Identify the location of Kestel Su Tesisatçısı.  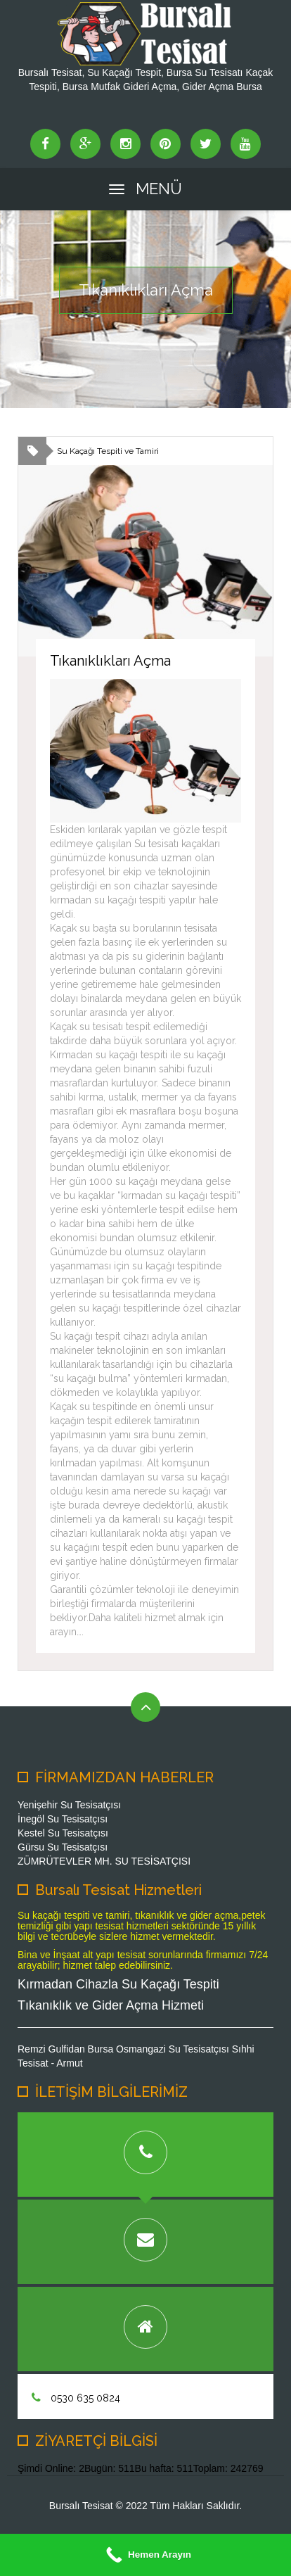
(63, 1833).